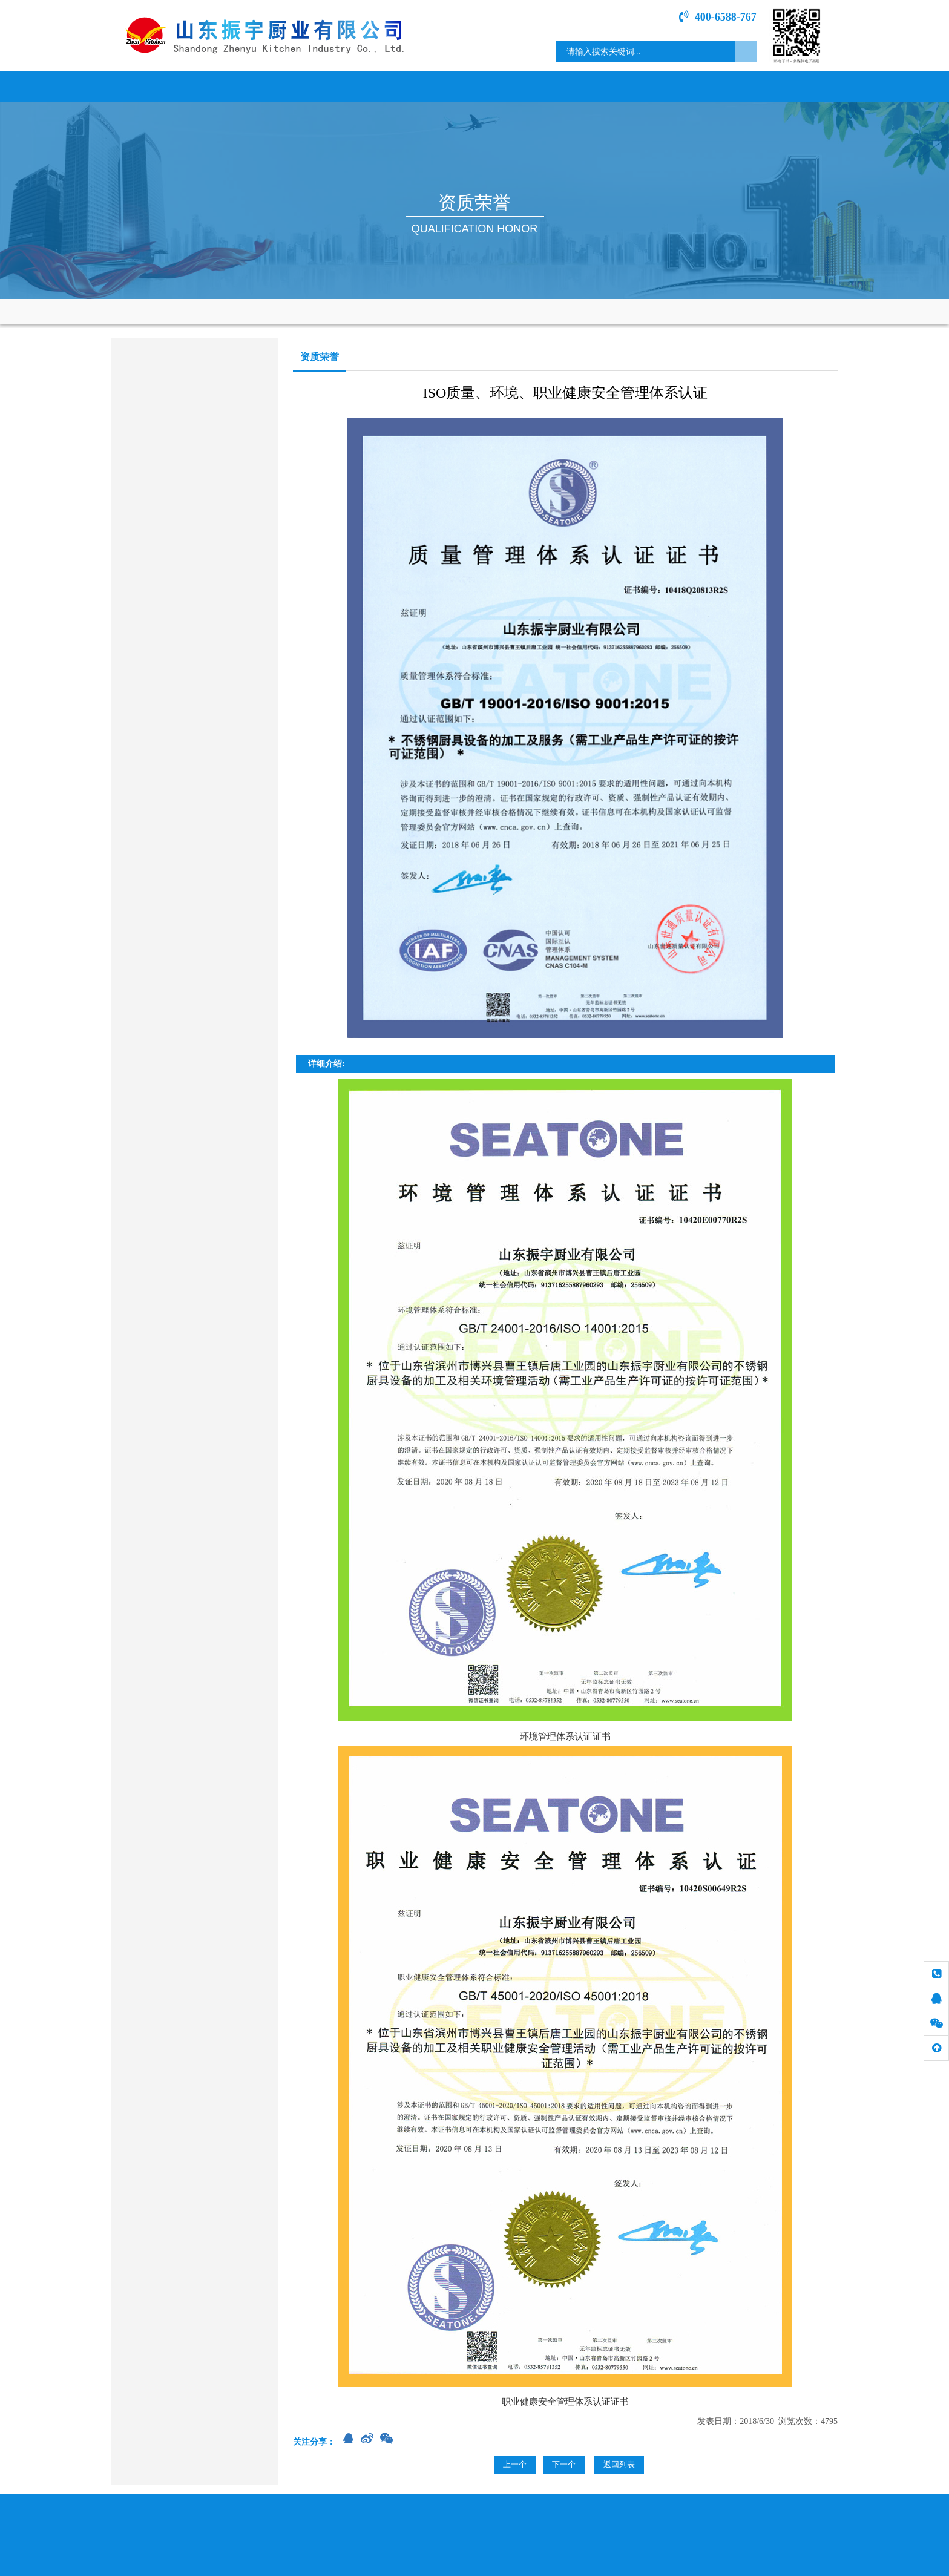  Describe the element at coordinates (150, 389) in the screenshot. I see `商用燃气炉灶类` at that location.